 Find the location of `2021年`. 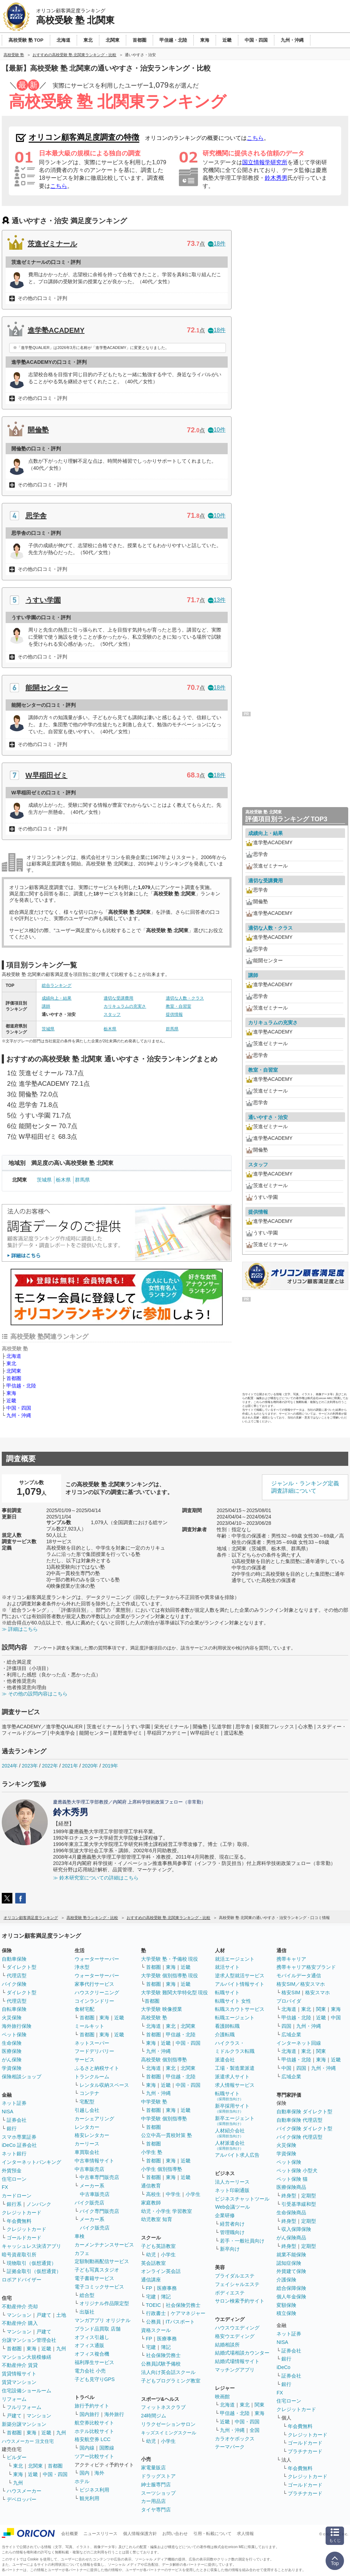

2021年 is located at coordinates (70, 1766).